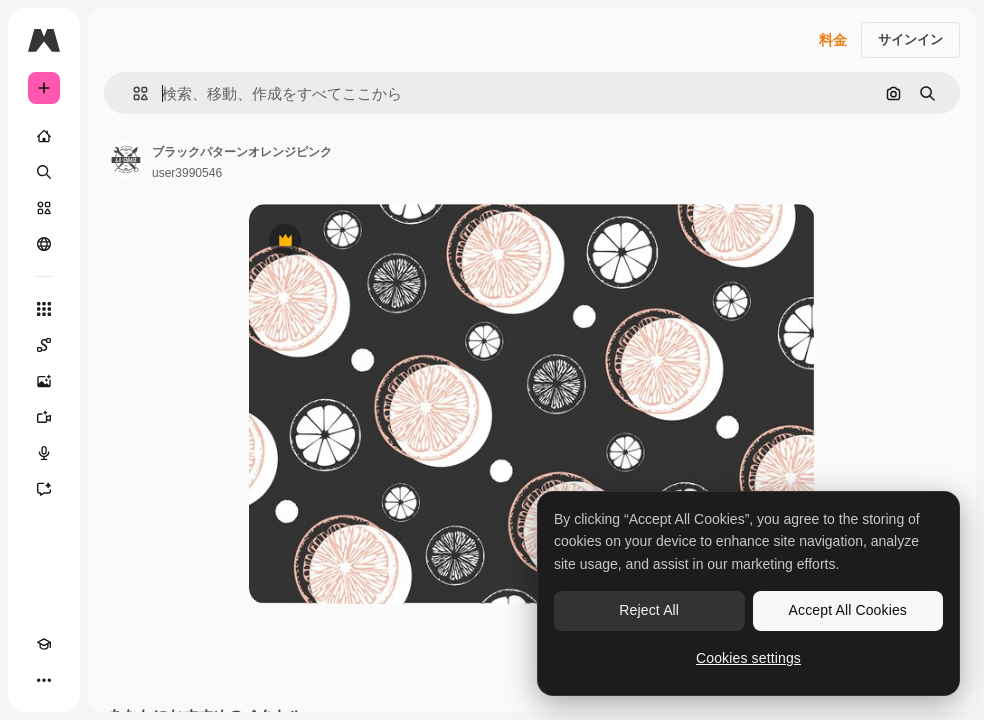 The height and width of the screenshot is (720, 984). I want to click on [画像生成ツール], so click(44, 381).